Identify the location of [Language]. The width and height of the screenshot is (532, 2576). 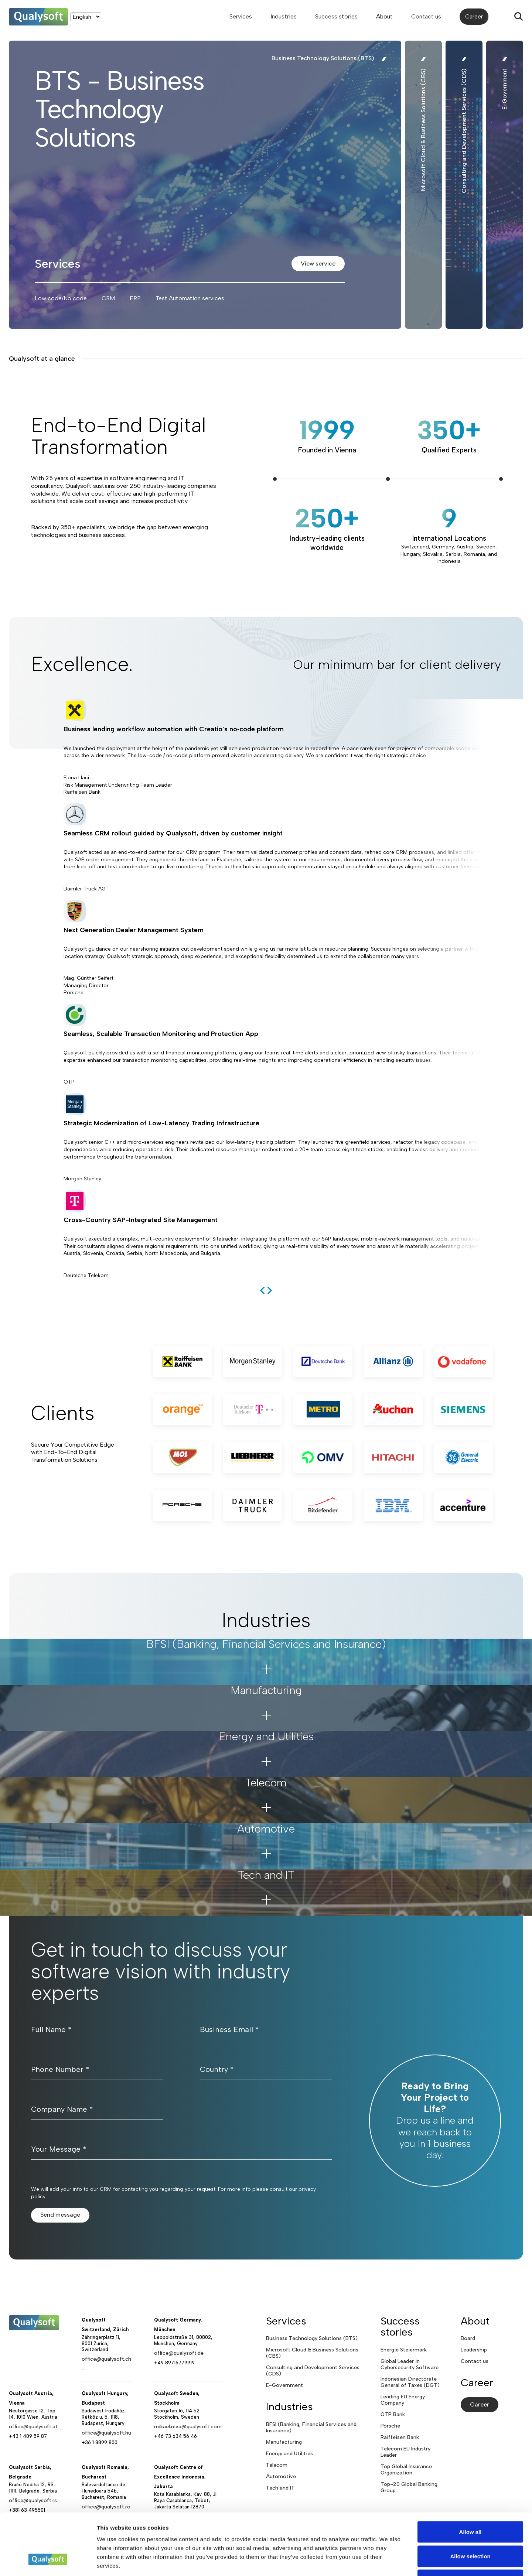
(86, 17).